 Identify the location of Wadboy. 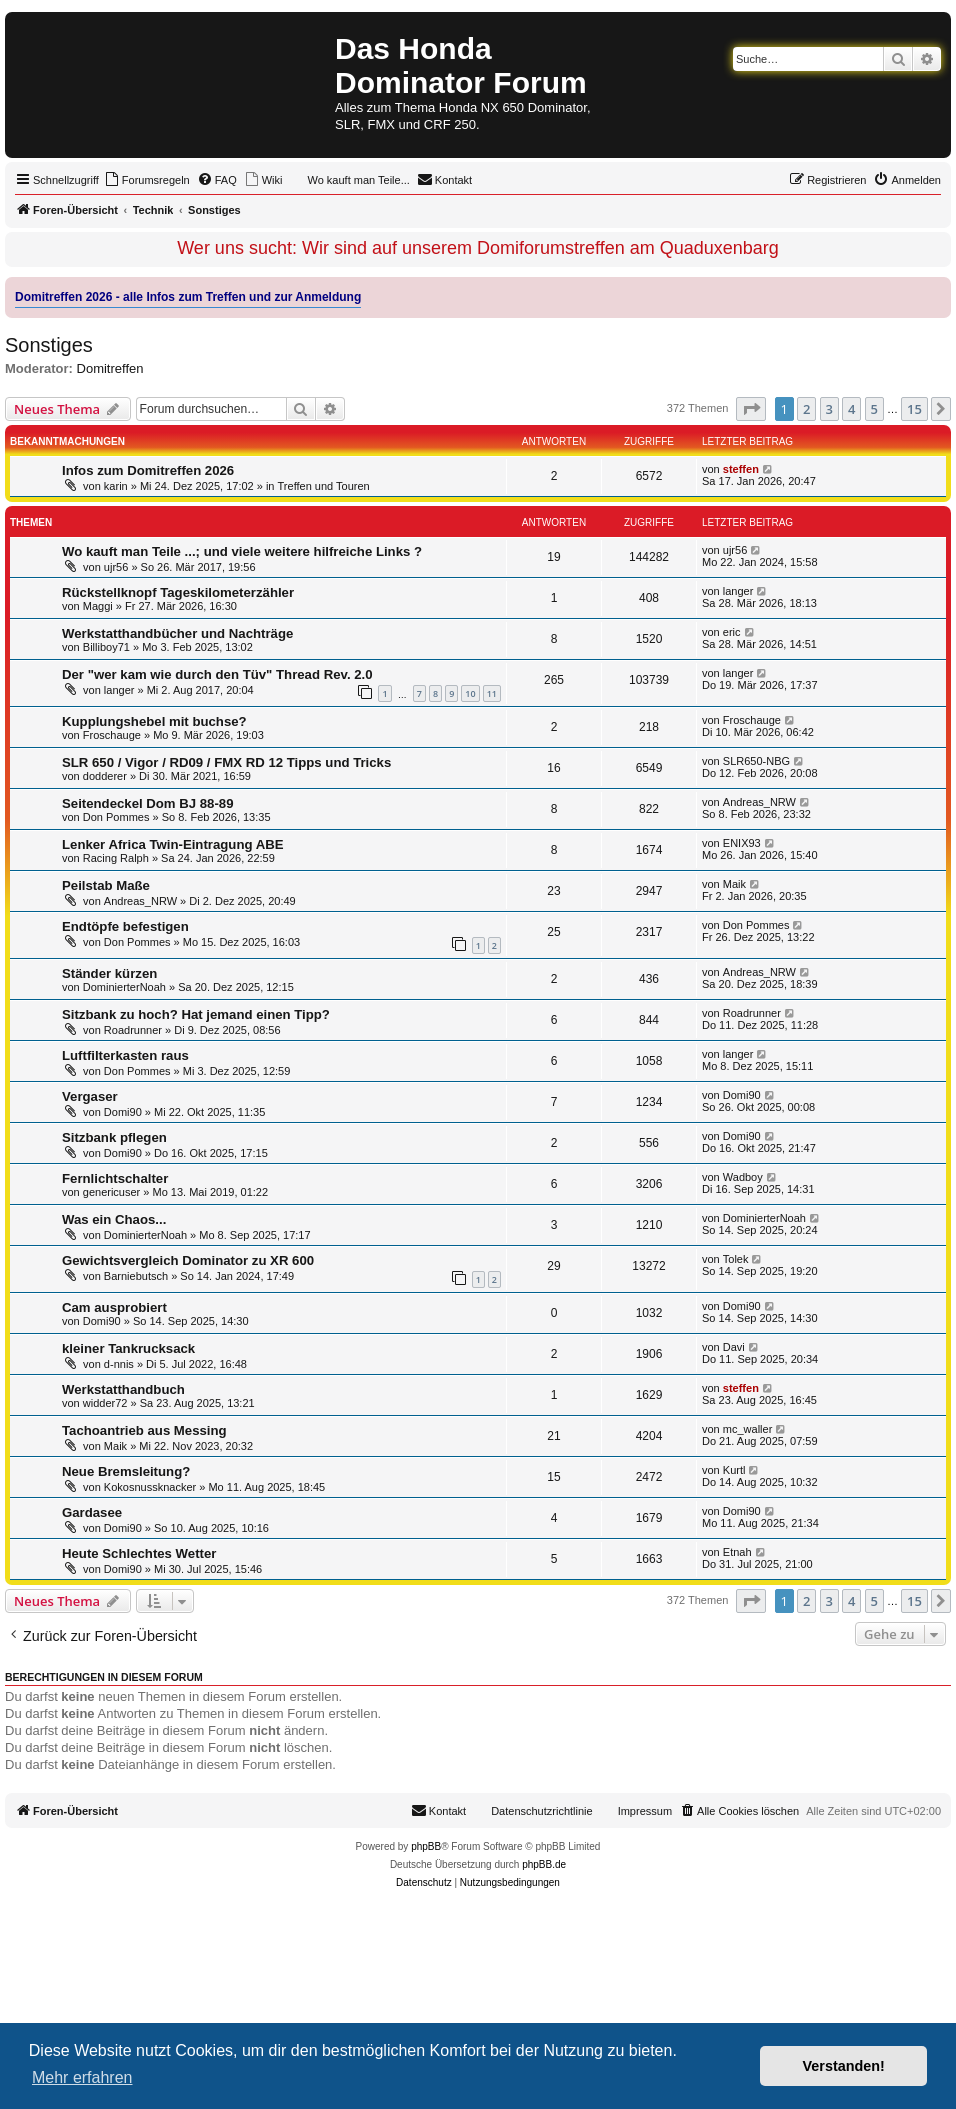
(743, 1177).